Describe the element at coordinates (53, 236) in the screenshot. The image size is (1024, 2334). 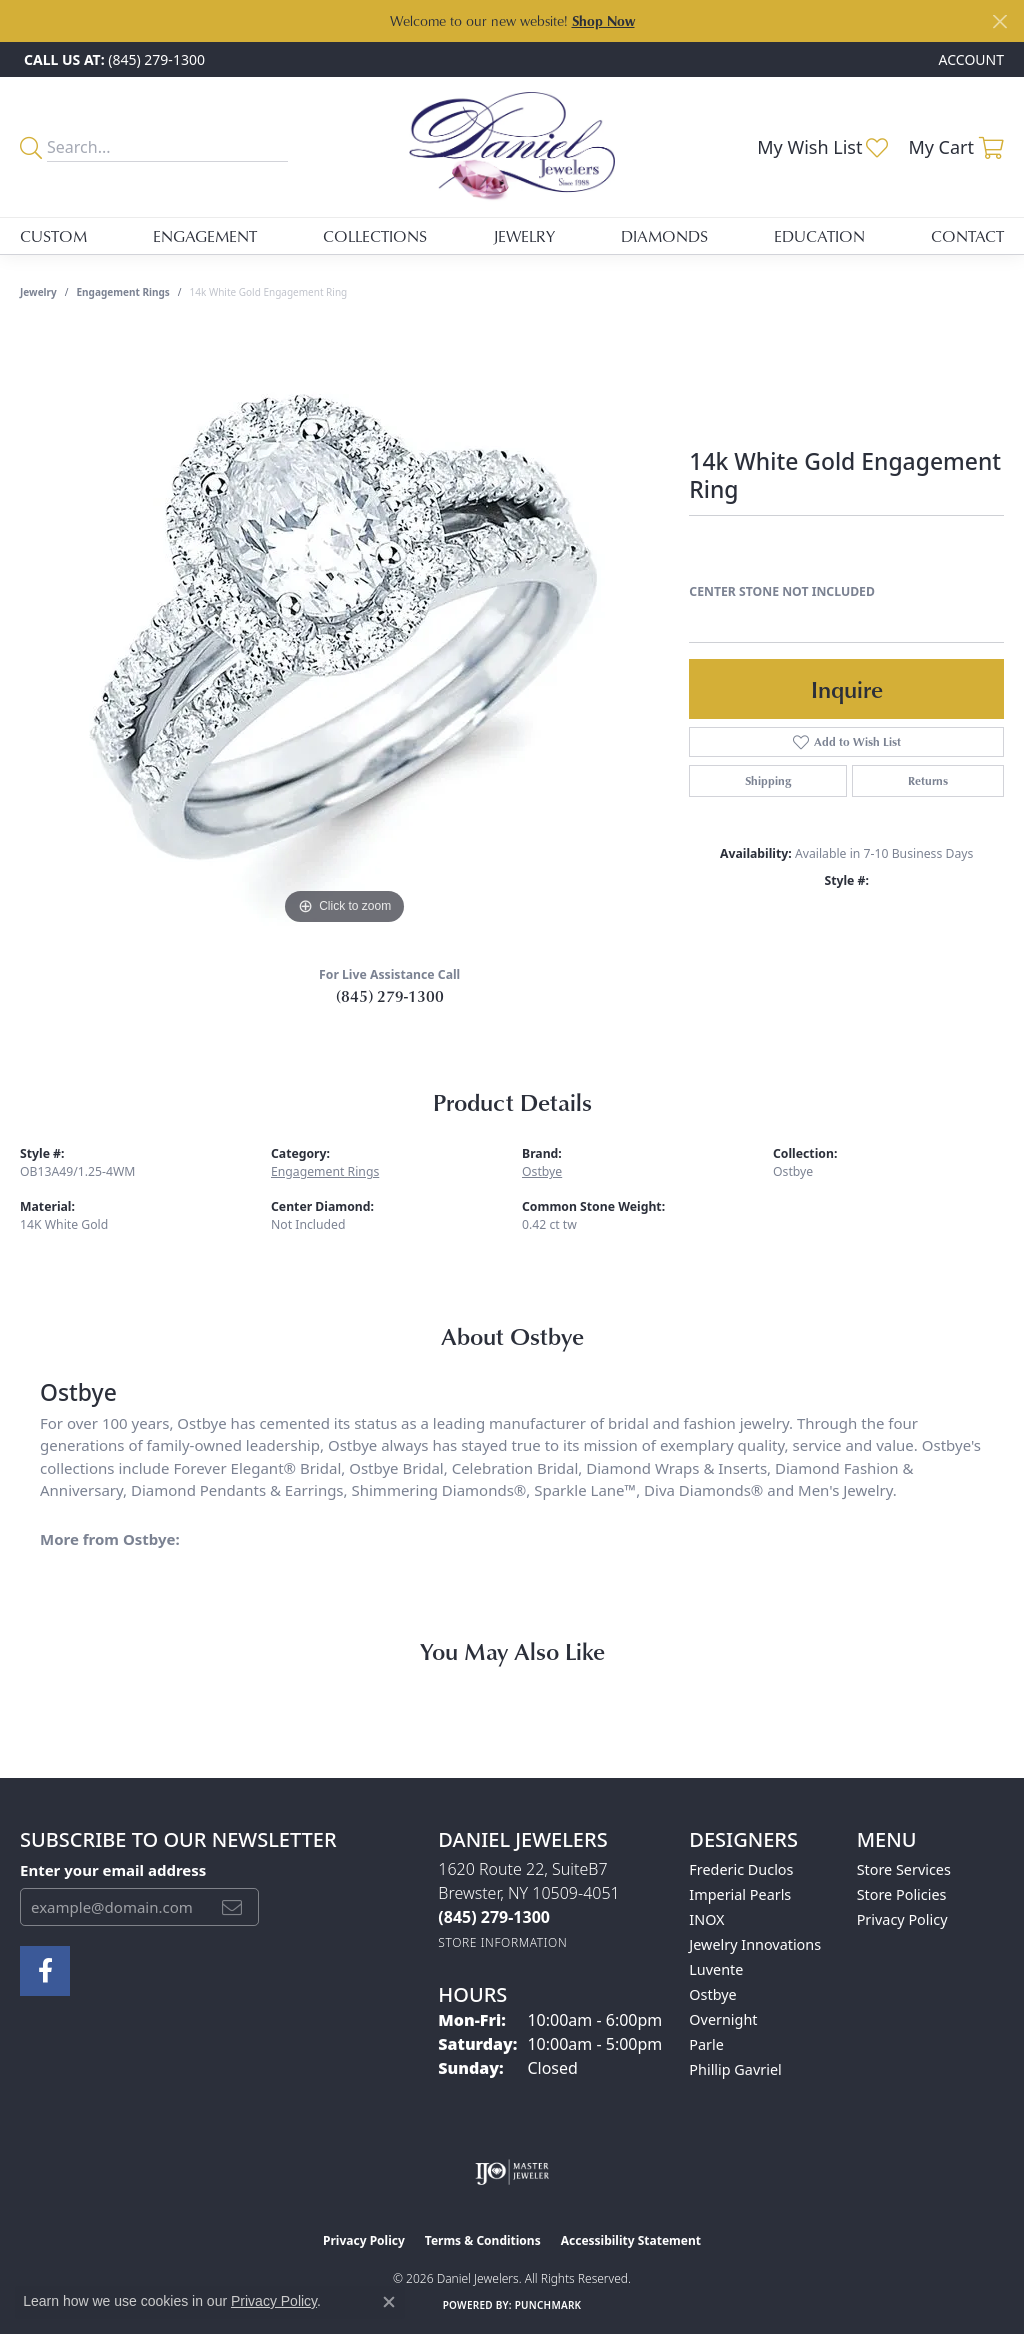
I see `Custom` at that location.